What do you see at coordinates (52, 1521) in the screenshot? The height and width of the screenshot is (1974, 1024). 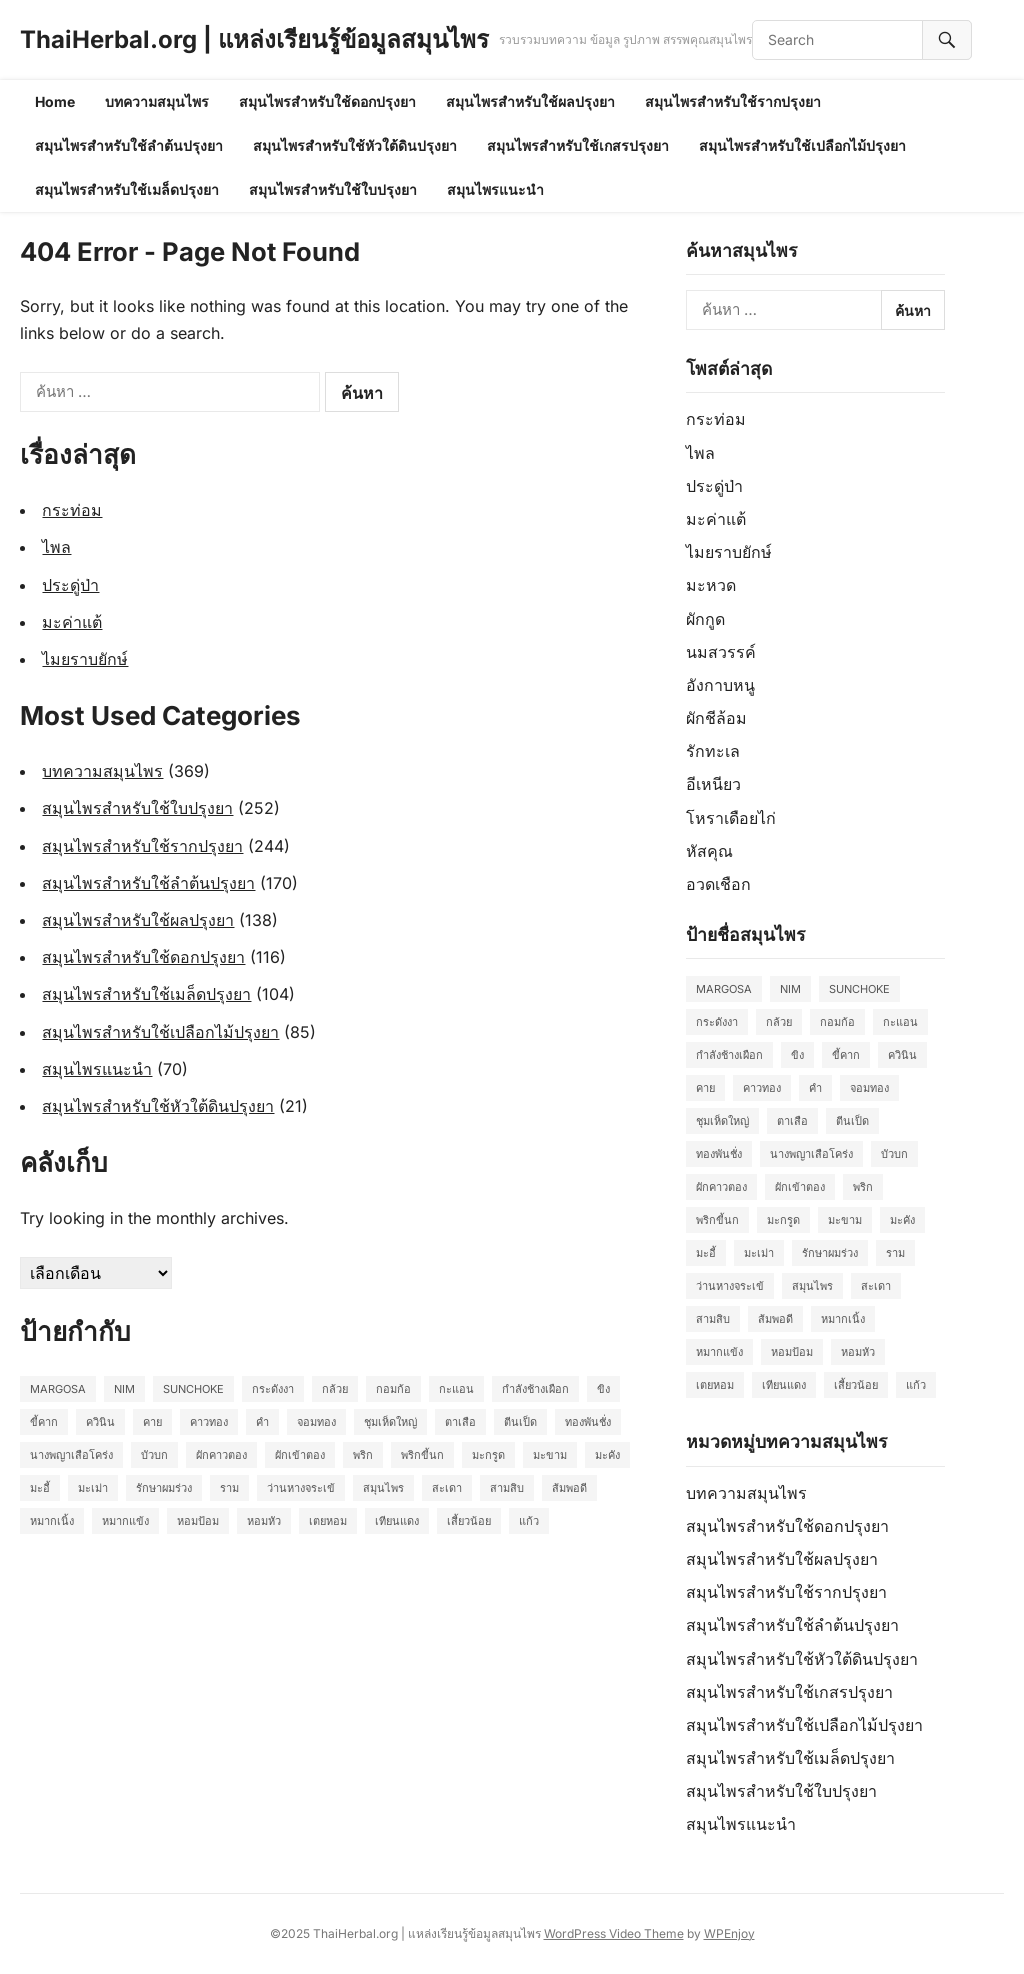 I see `หมากเนิ้ง [หมากเนิ้ง (2 รายการ)]` at bounding box center [52, 1521].